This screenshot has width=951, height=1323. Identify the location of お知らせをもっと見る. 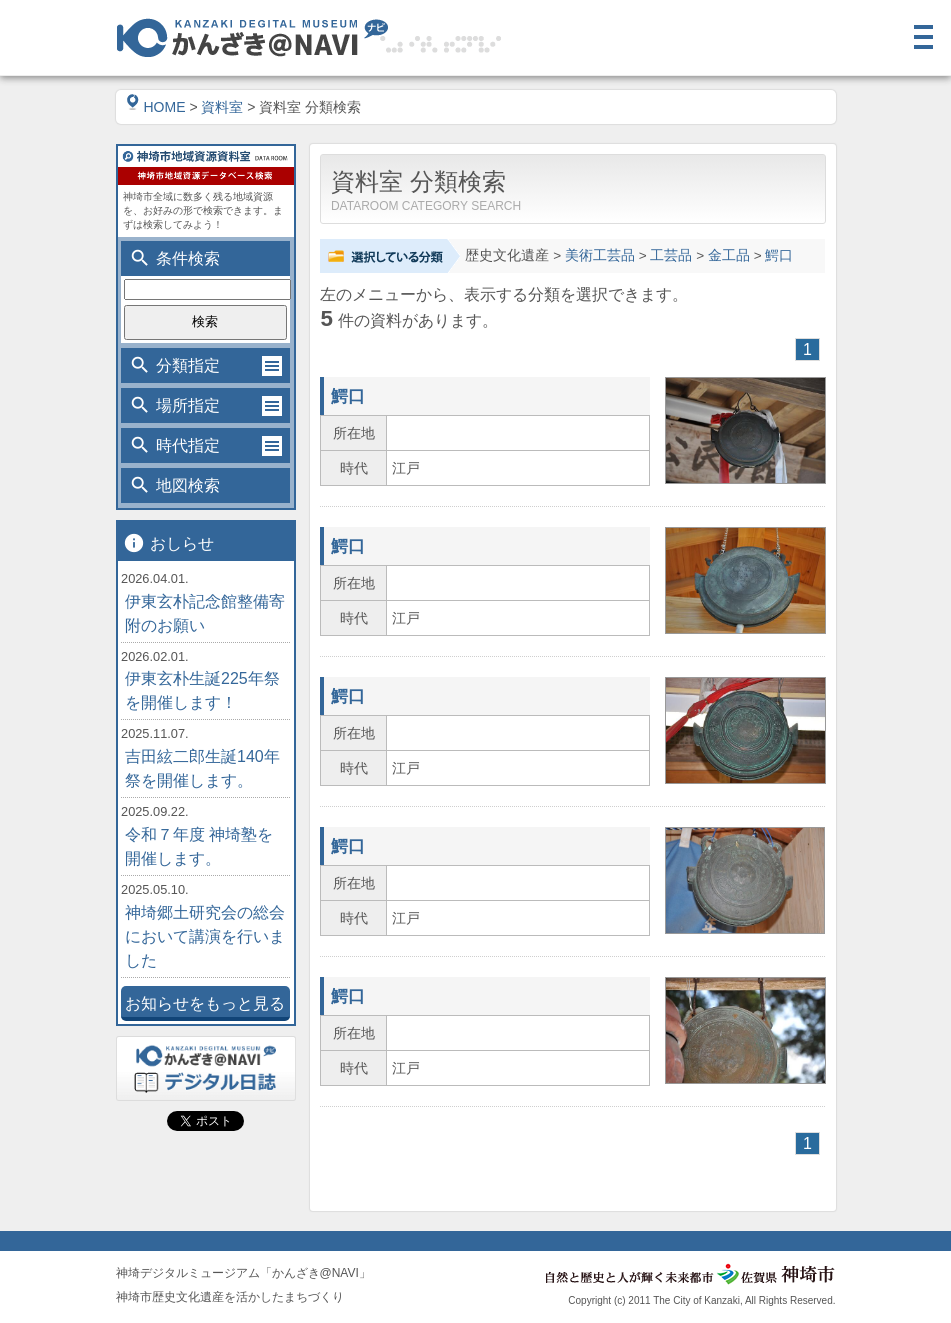
(205, 1003).